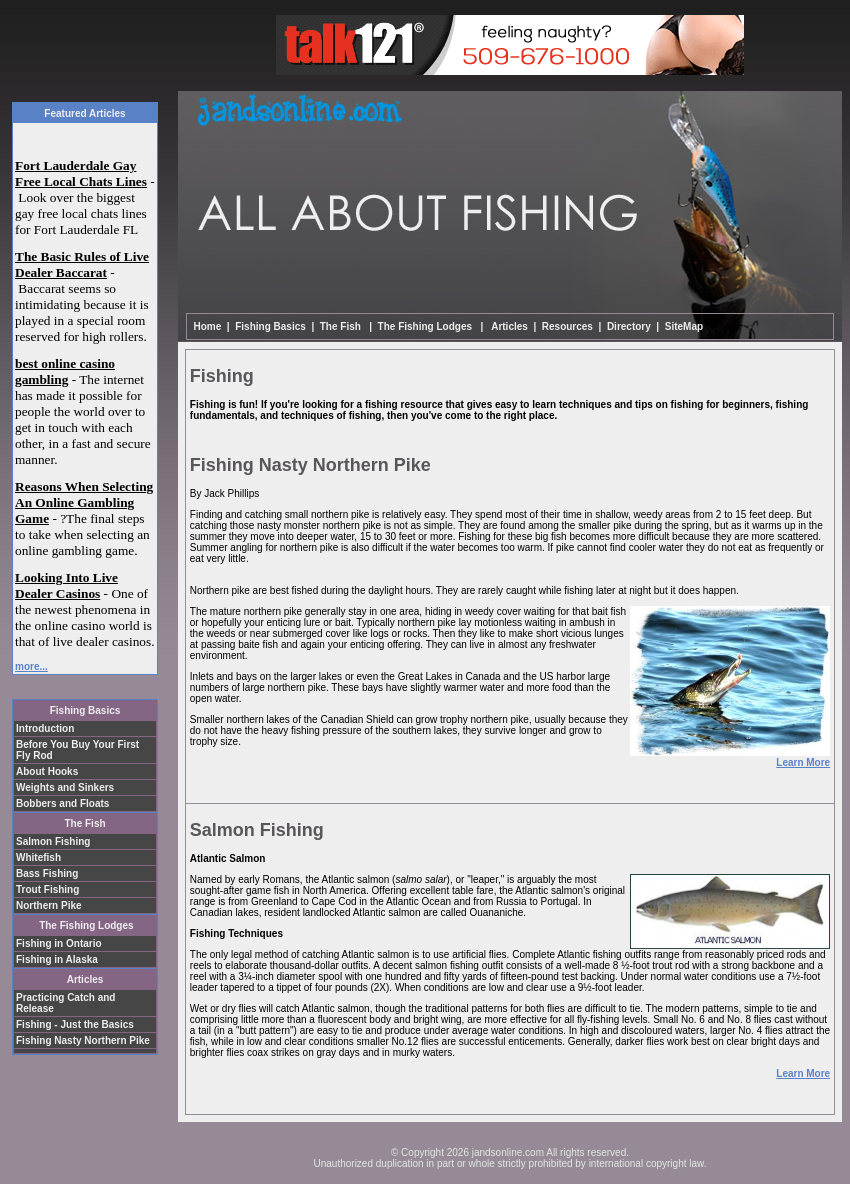 The height and width of the screenshot is (1184, 850). I want to click on Fishing in Alaska, so click(57, 959).